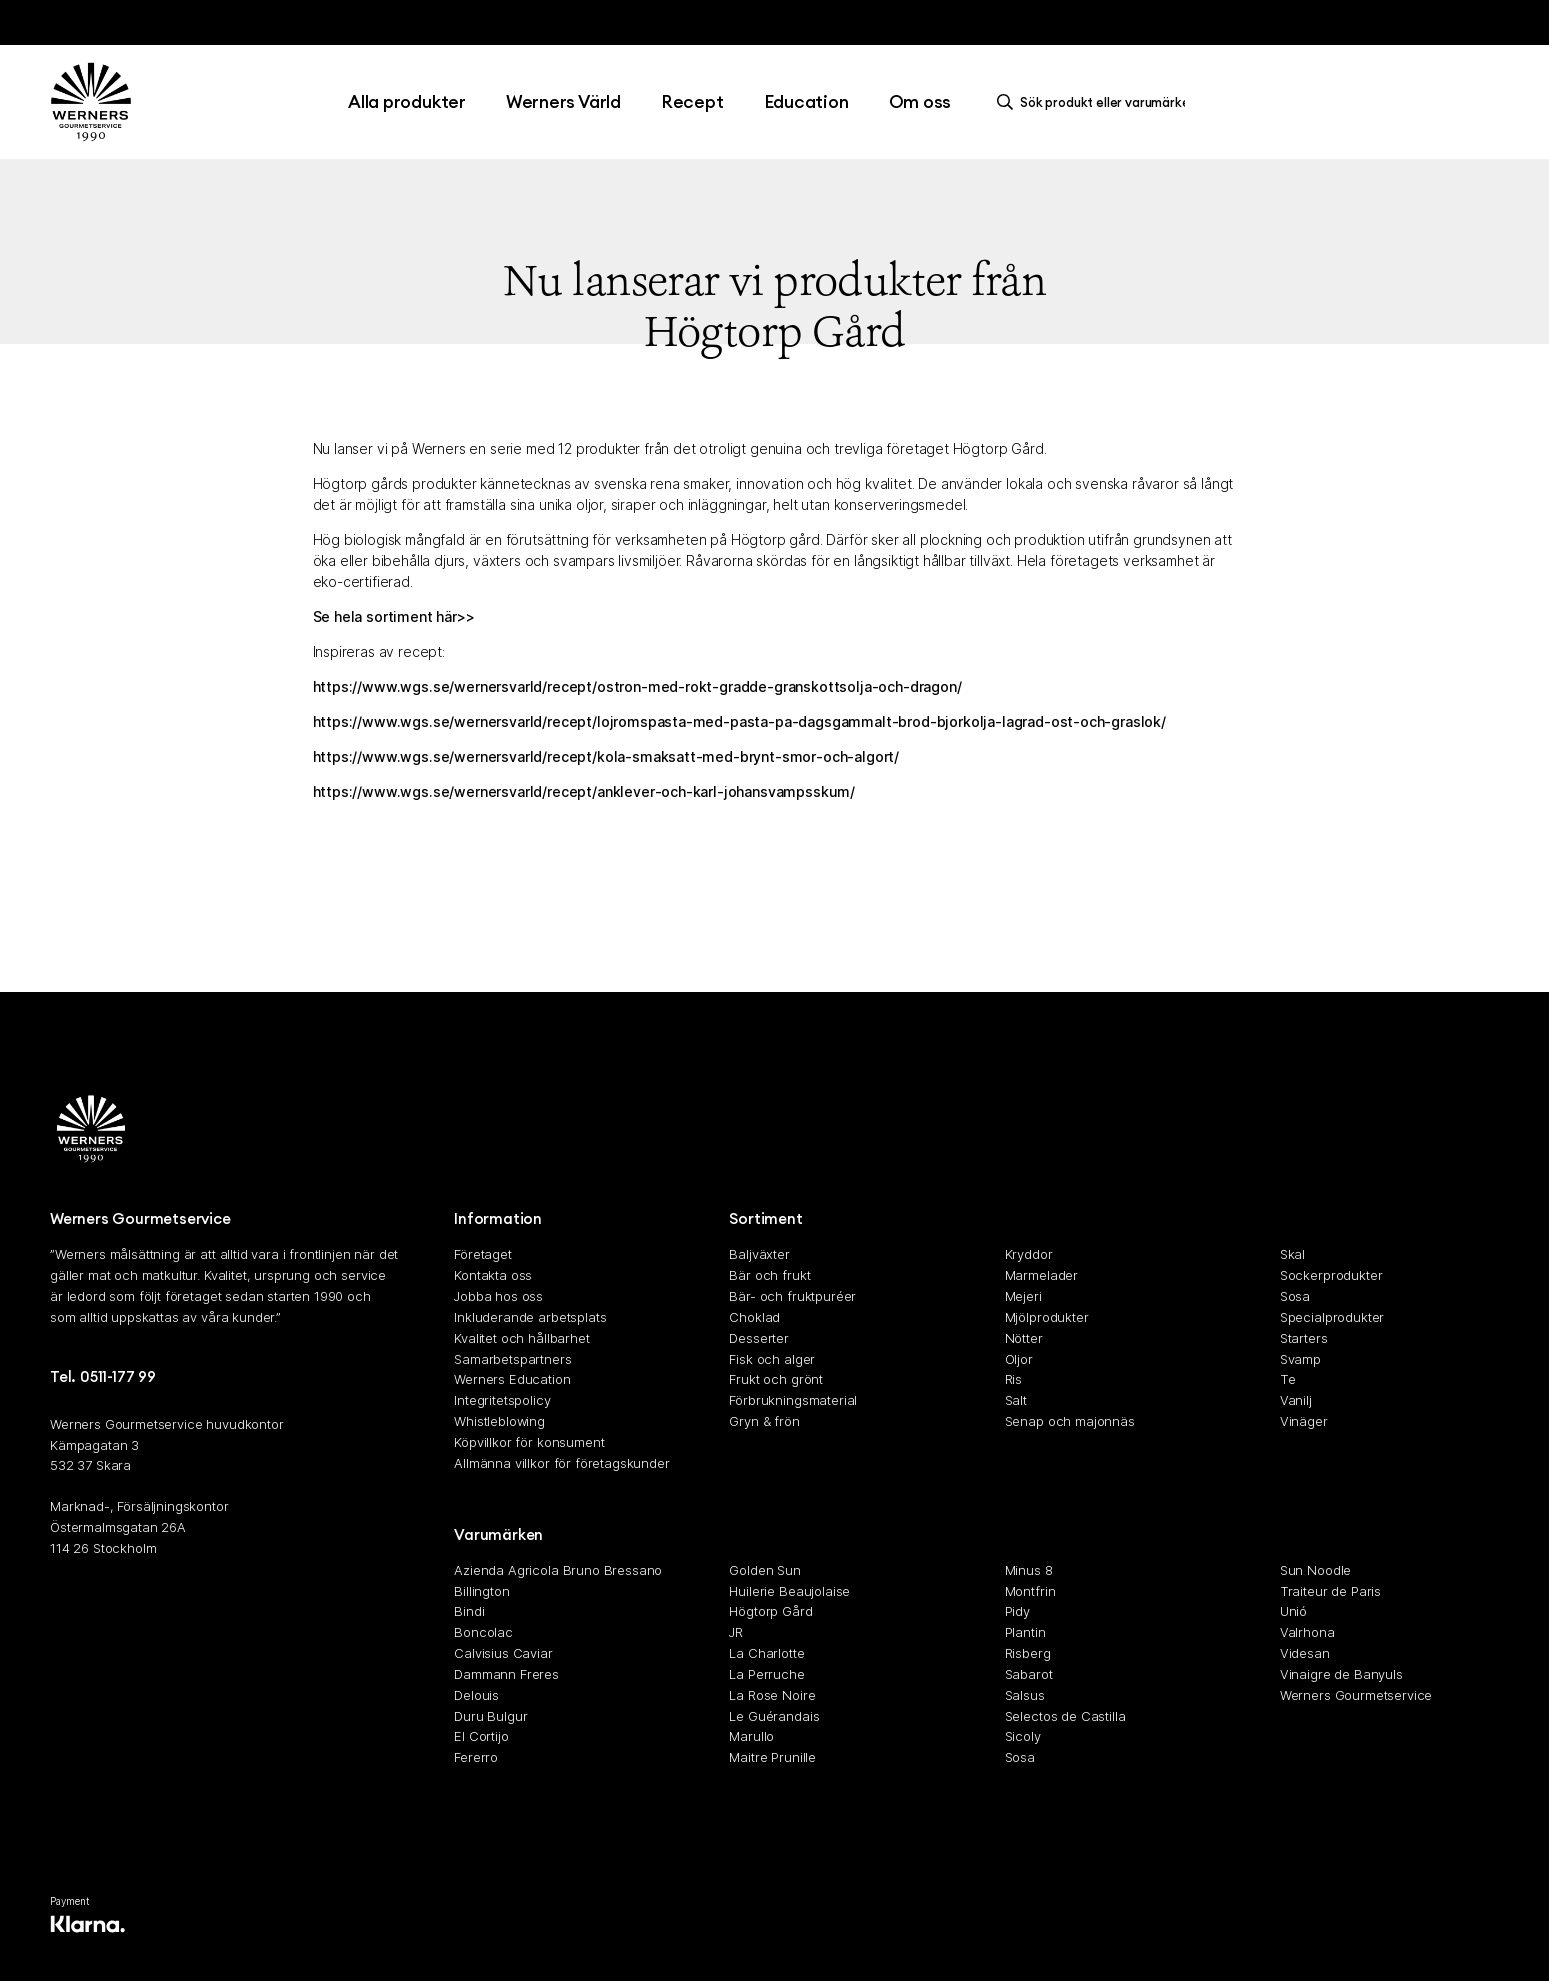 This screenshot has height=1981, width=1549. I want to click on Kontakta oss, so click(493, 1275).